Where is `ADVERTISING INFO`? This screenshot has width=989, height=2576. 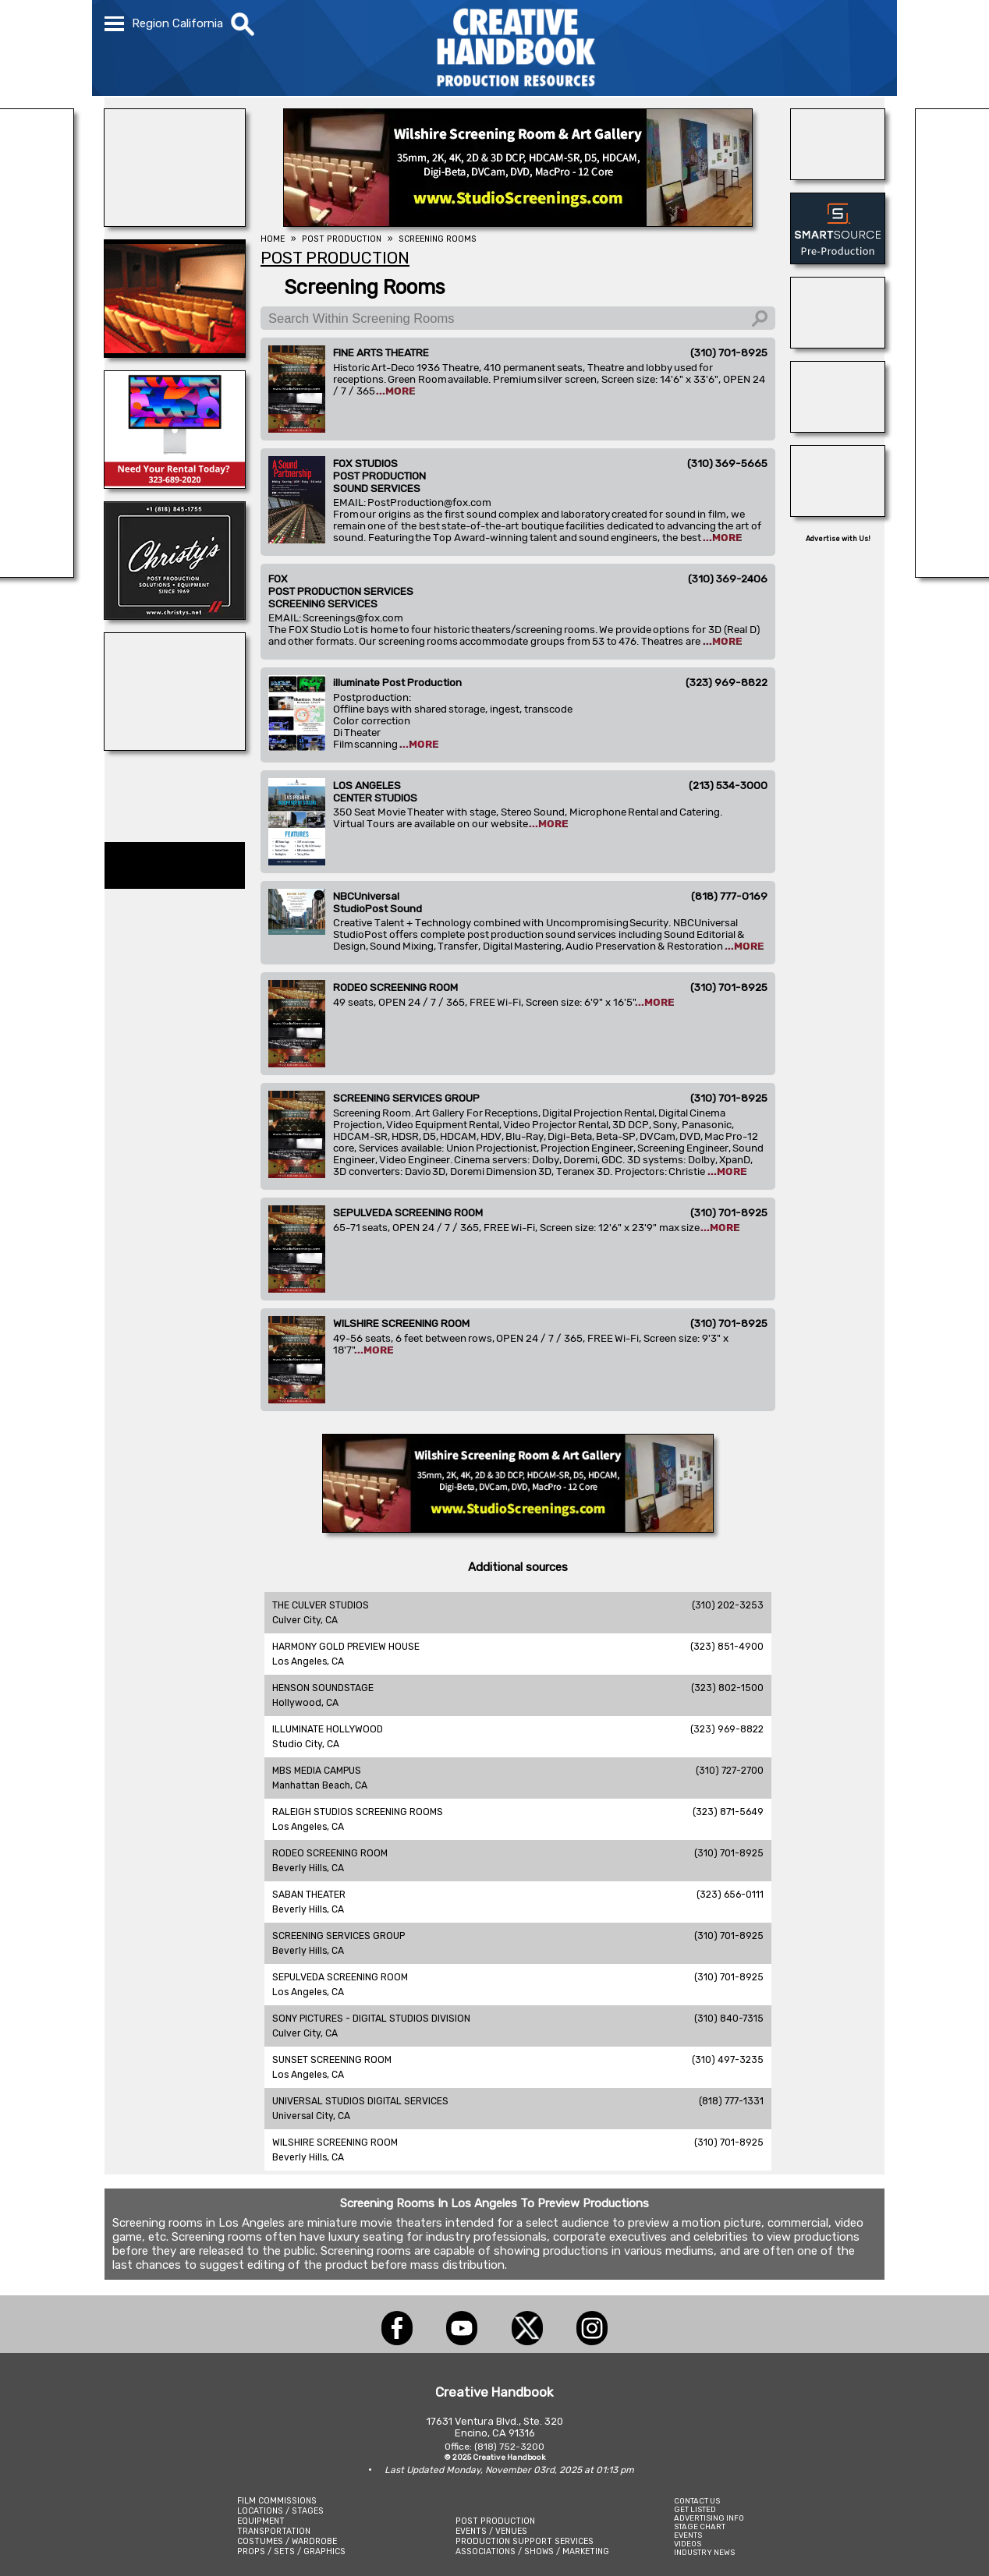 ADVERTISING INFO is located at coordinates (709, 2518).